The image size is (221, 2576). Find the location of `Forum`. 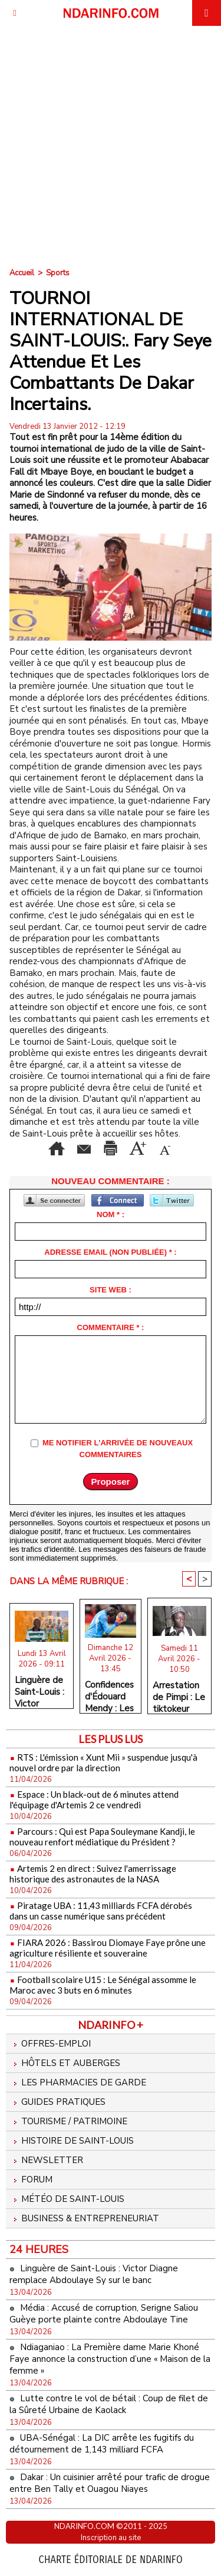

Forum is located at coordinates (30, 2179).